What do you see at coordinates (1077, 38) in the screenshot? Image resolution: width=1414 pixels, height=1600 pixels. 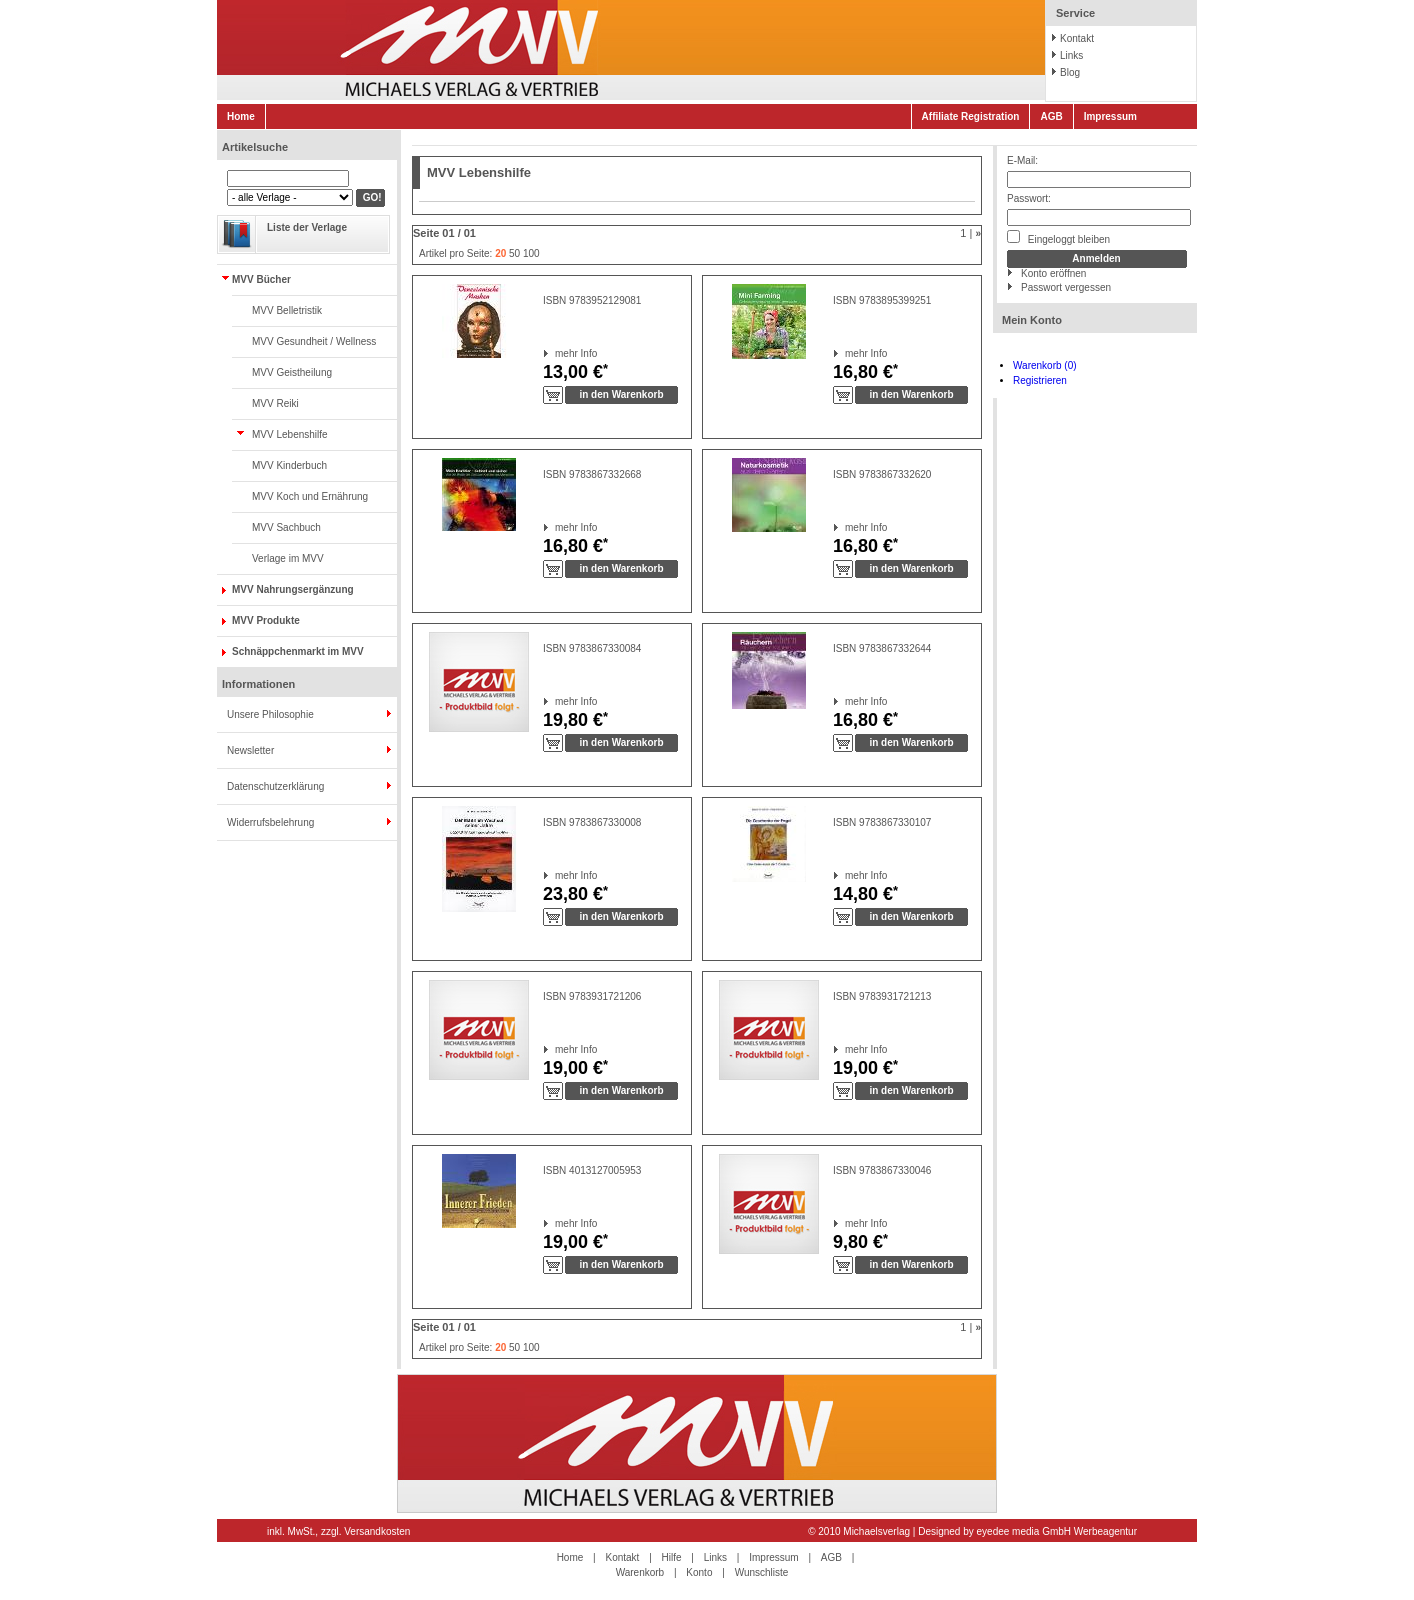 I see `Kontakt` at bounding box center [1077, 38].